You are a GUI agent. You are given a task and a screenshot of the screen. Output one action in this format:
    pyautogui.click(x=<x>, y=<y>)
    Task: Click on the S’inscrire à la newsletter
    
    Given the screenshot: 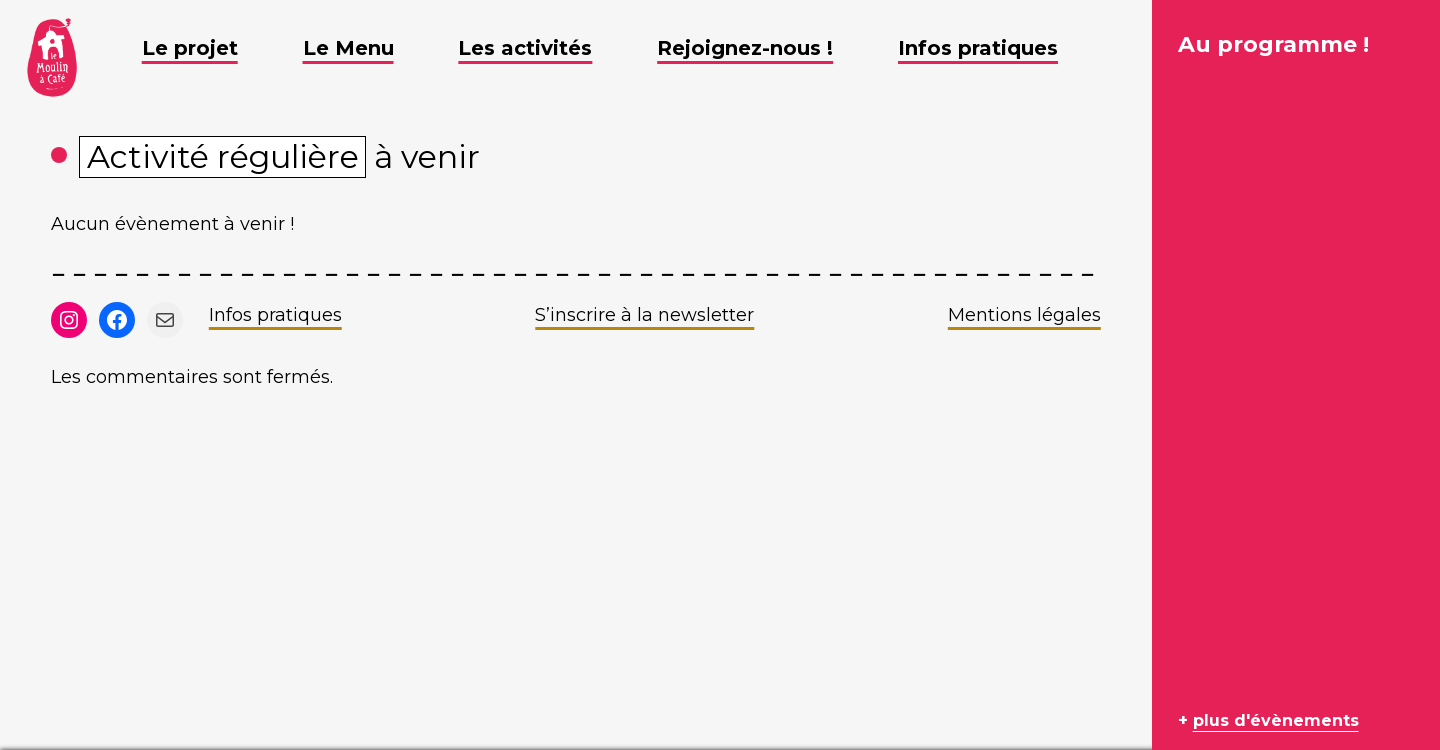 What is the action you would take?
    pyautogui.click(x=644, y=315)
    